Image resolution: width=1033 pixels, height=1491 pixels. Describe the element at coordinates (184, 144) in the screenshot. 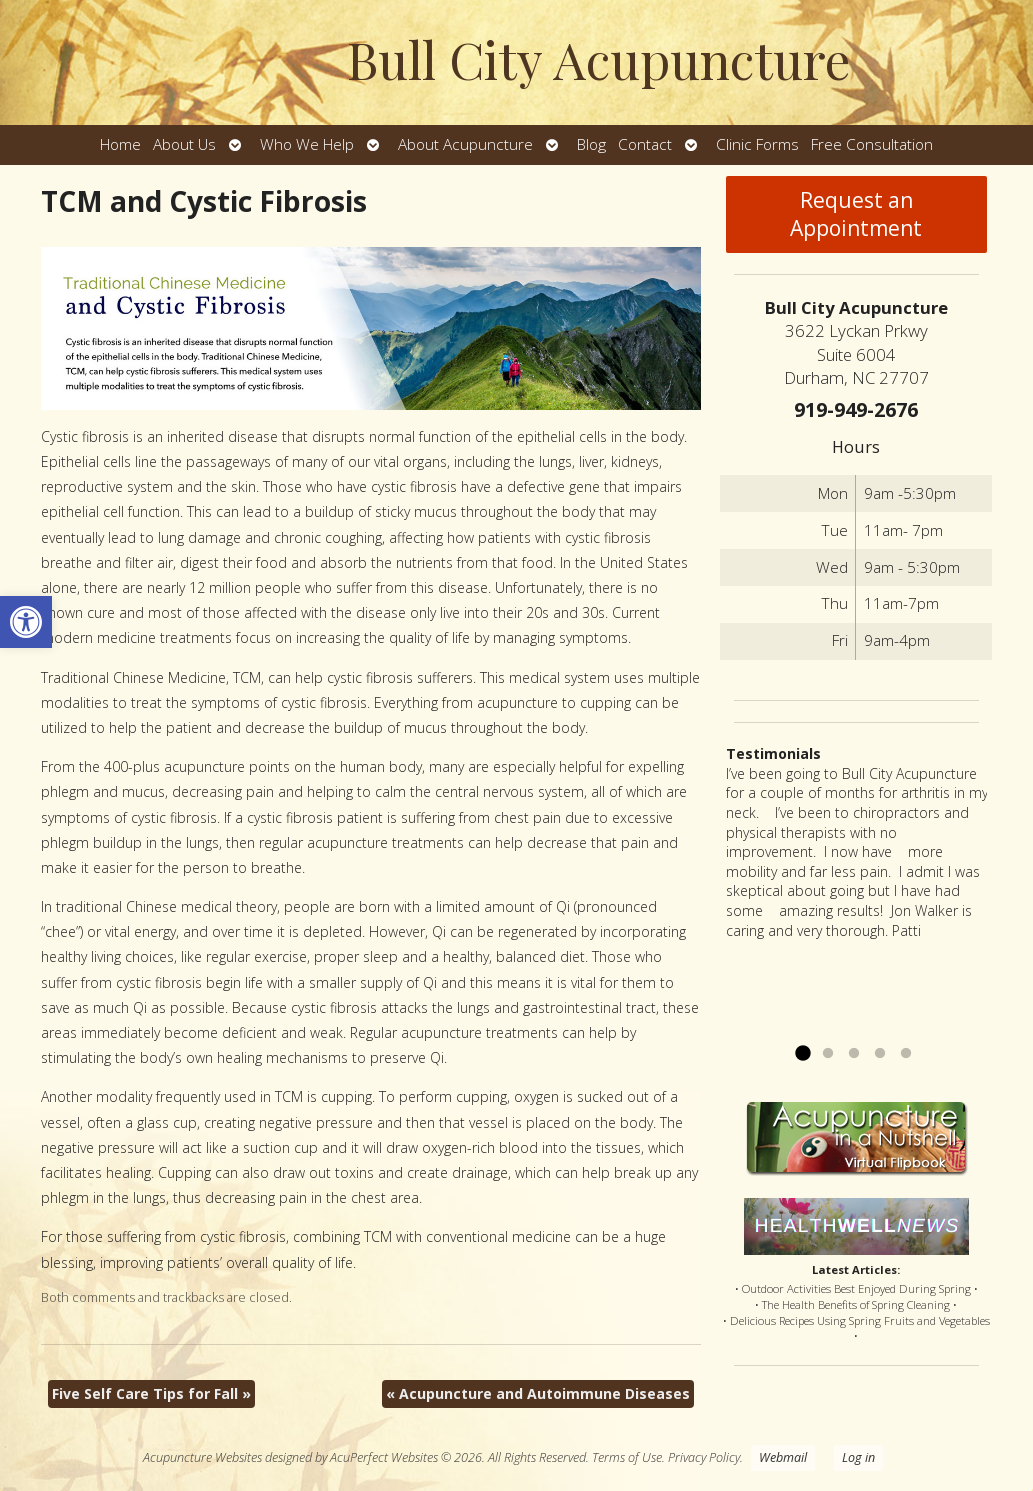

I see `About Us` at that location.